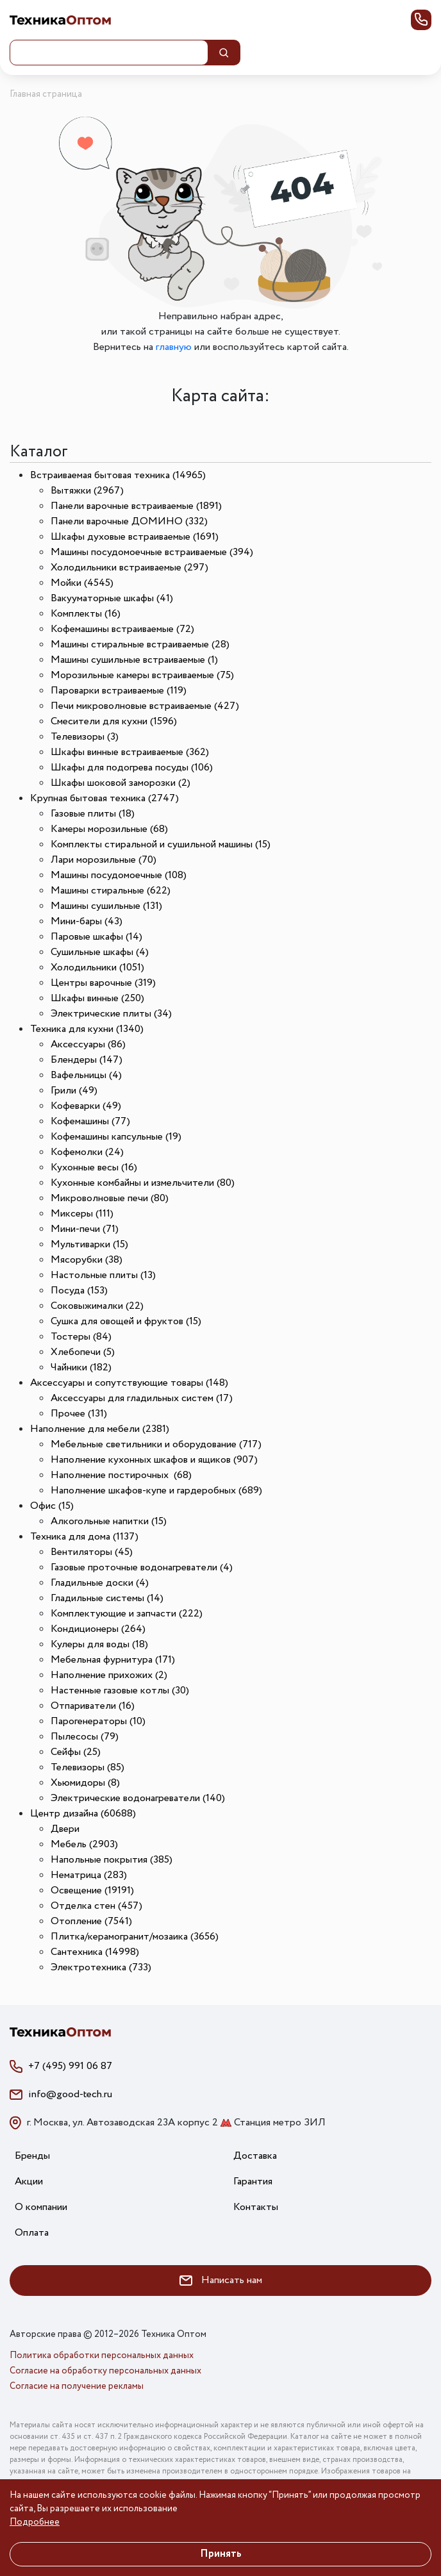 Image resolution: width=441 pixels, height=2576 pixels. Describe the element at coordinates (103, 859) in the screenshot. I see `Лари морозильные (70)` at that location.